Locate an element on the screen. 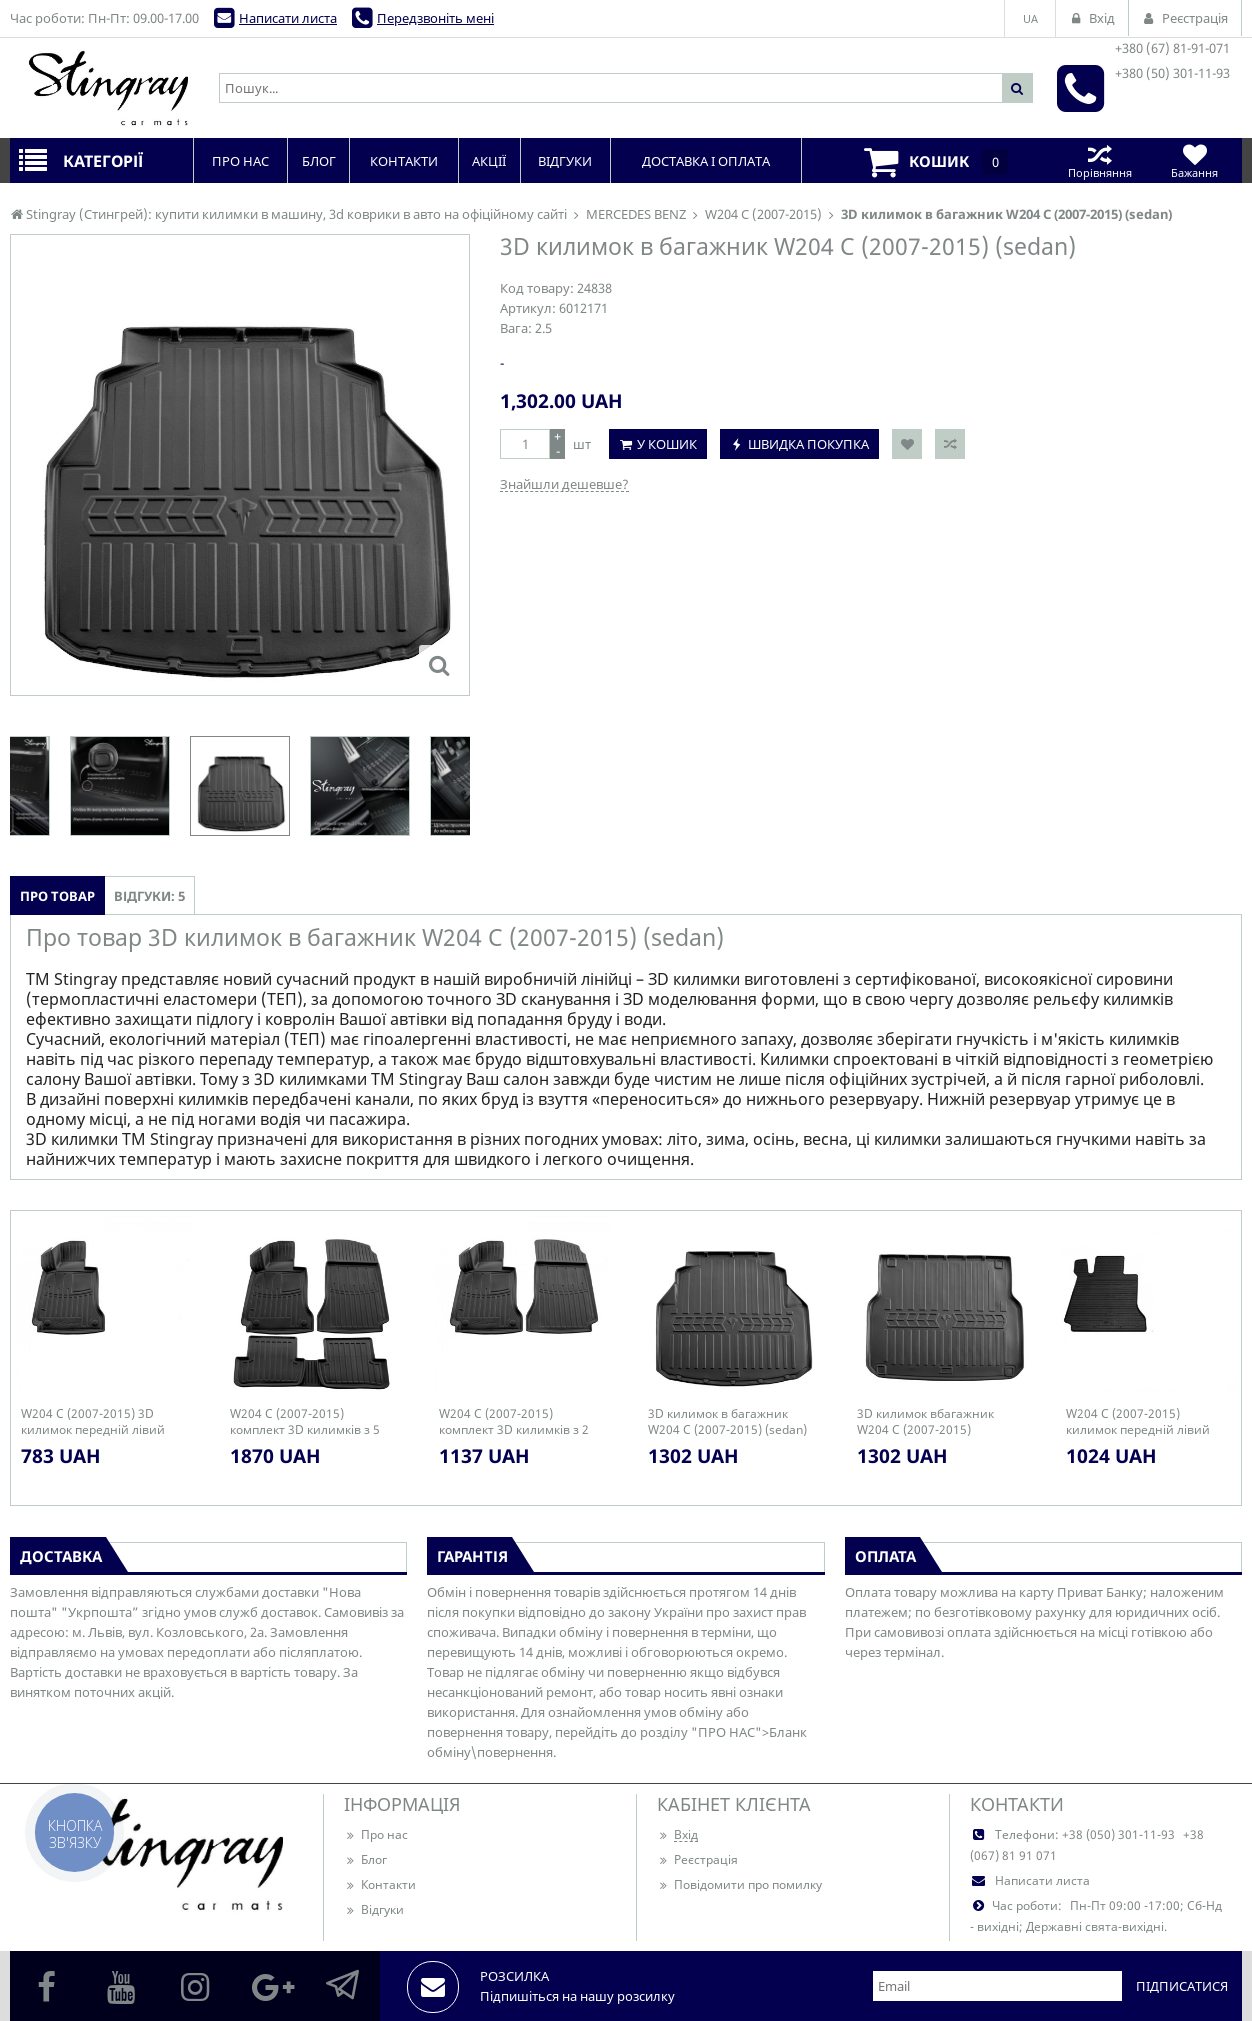 The width and height of the screenshot is (1252, 2021). Блог is located at coordinates (365, 1859).